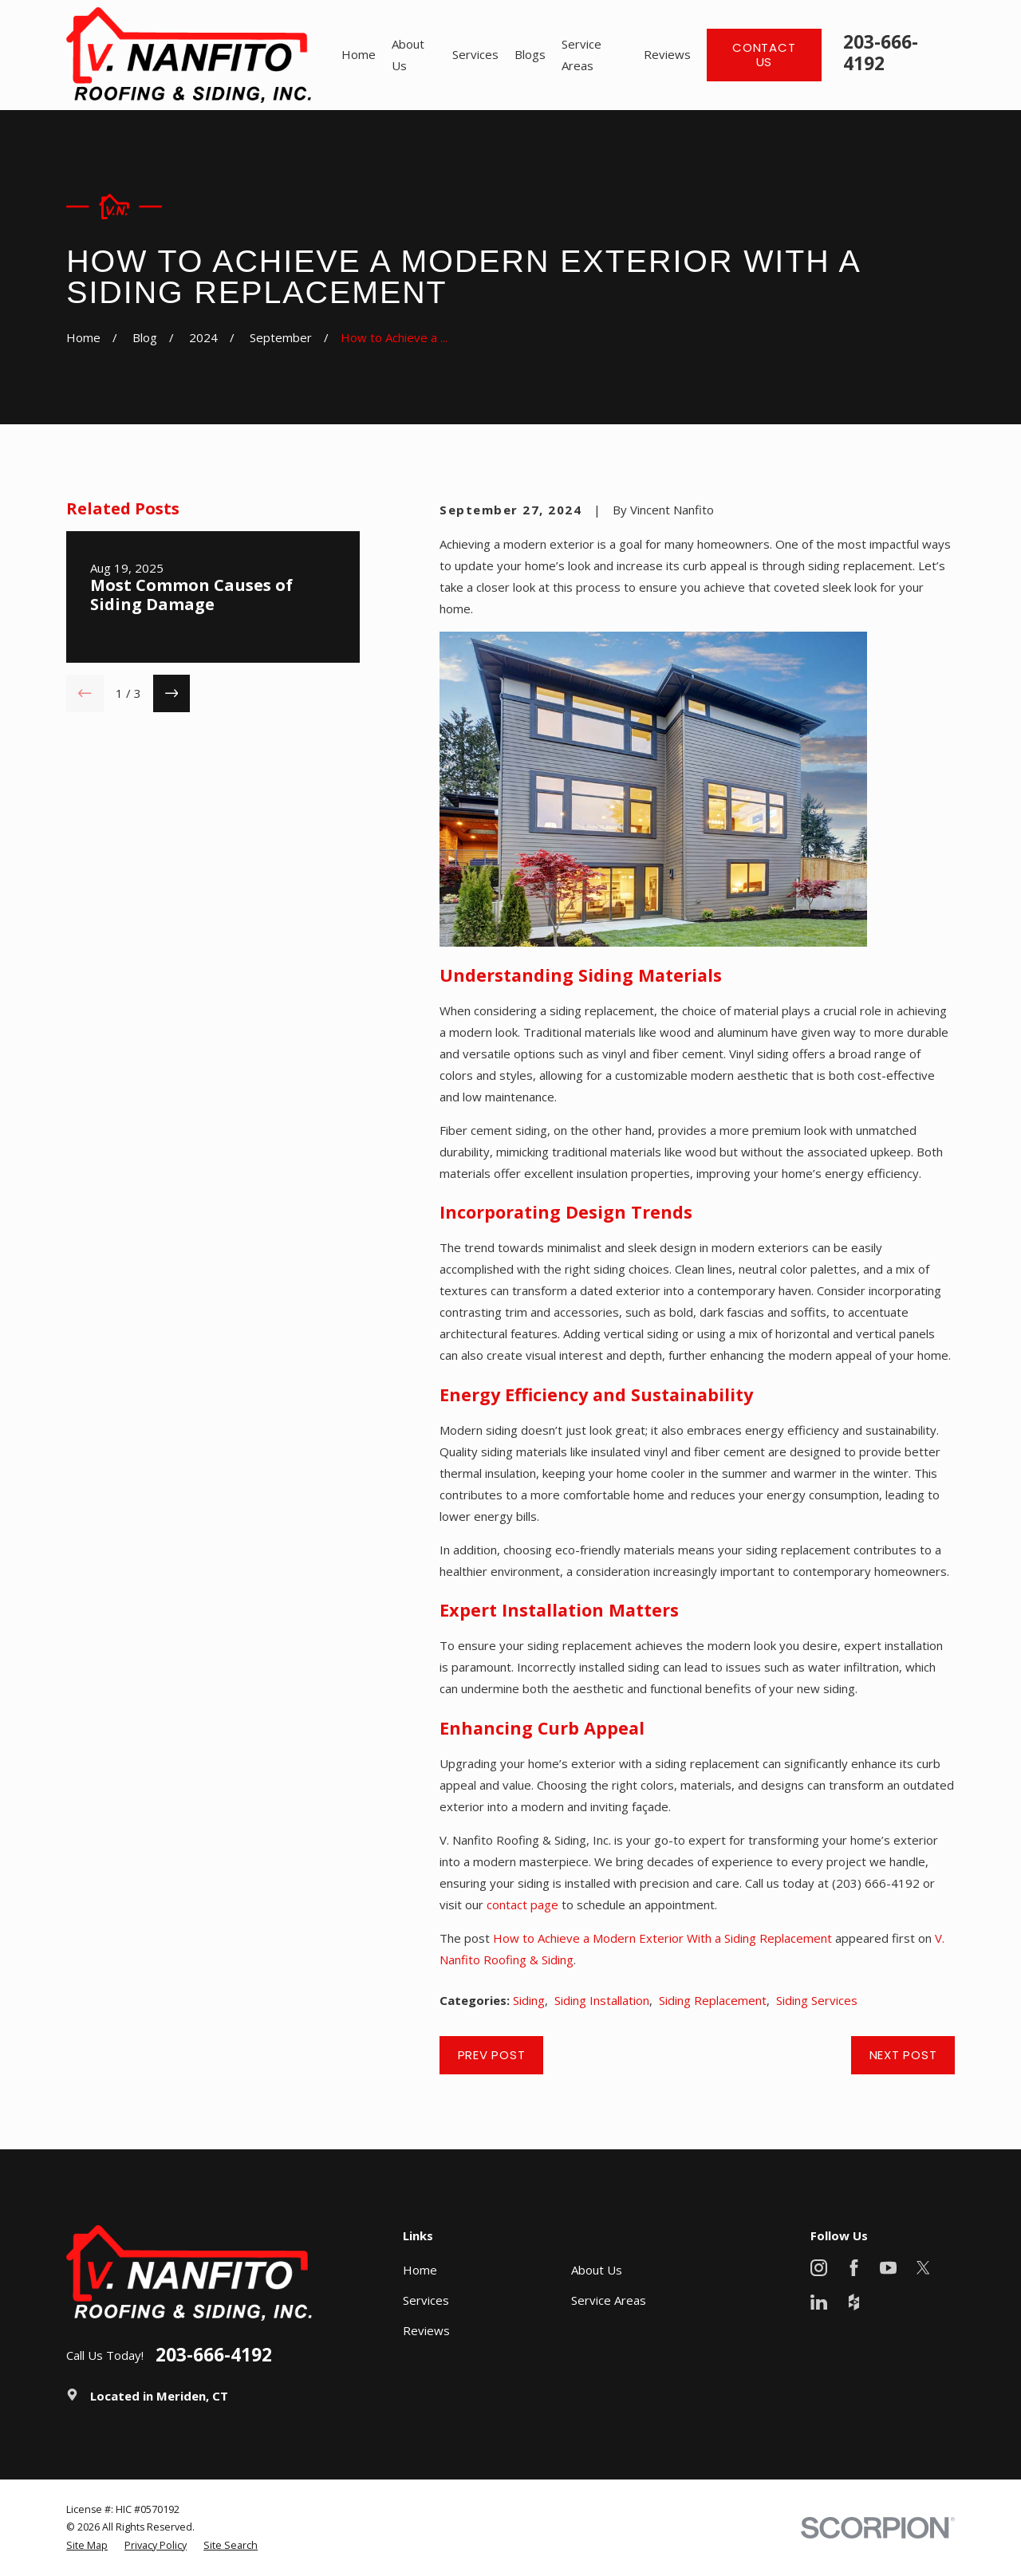 This screenshot has height=2576, width=1021. Describe the element at coordinates (608, 2300) in the screenshot. I see `Service Areas` at that location.